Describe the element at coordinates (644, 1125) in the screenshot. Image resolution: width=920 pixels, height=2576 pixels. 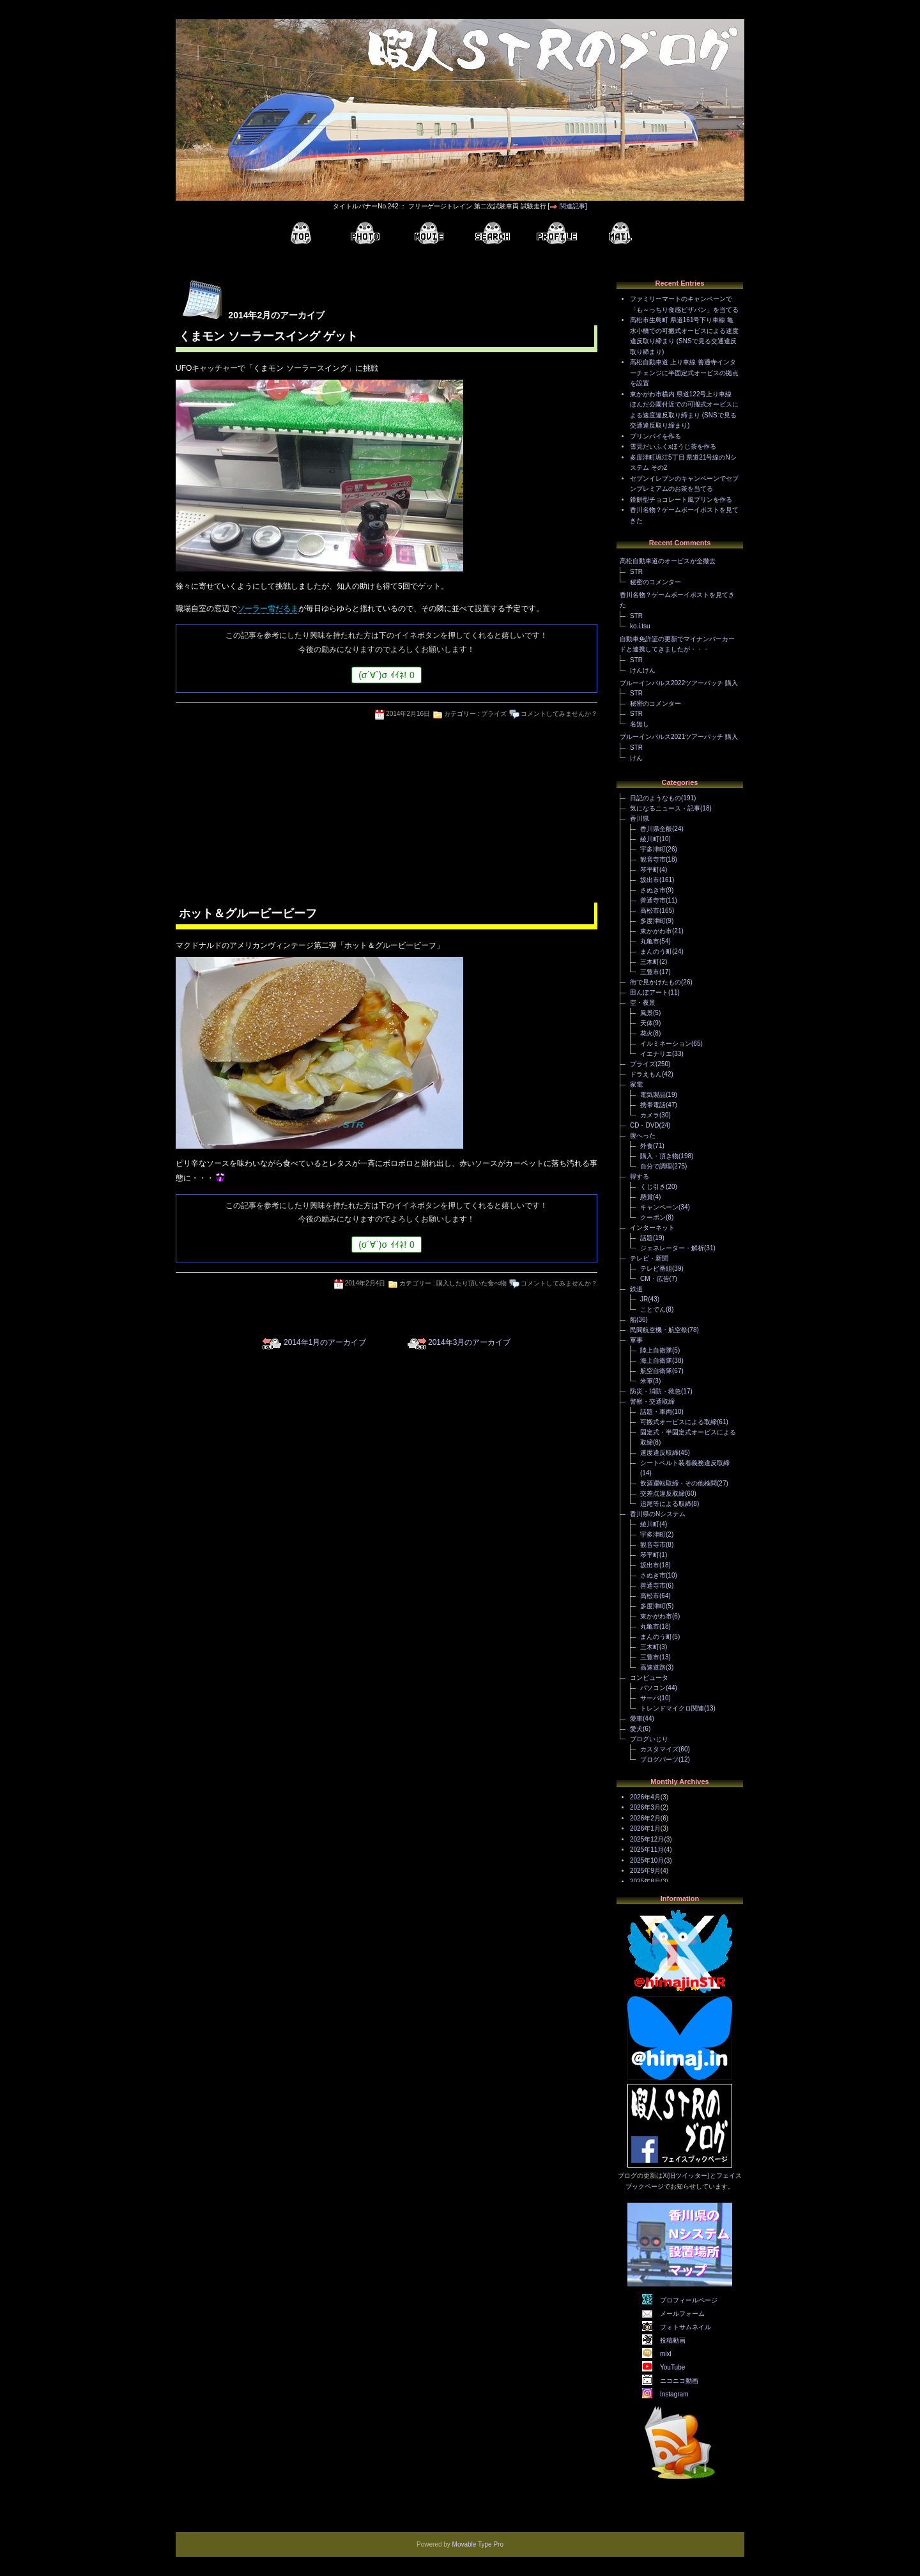
I see `CD・DVD` at that location.